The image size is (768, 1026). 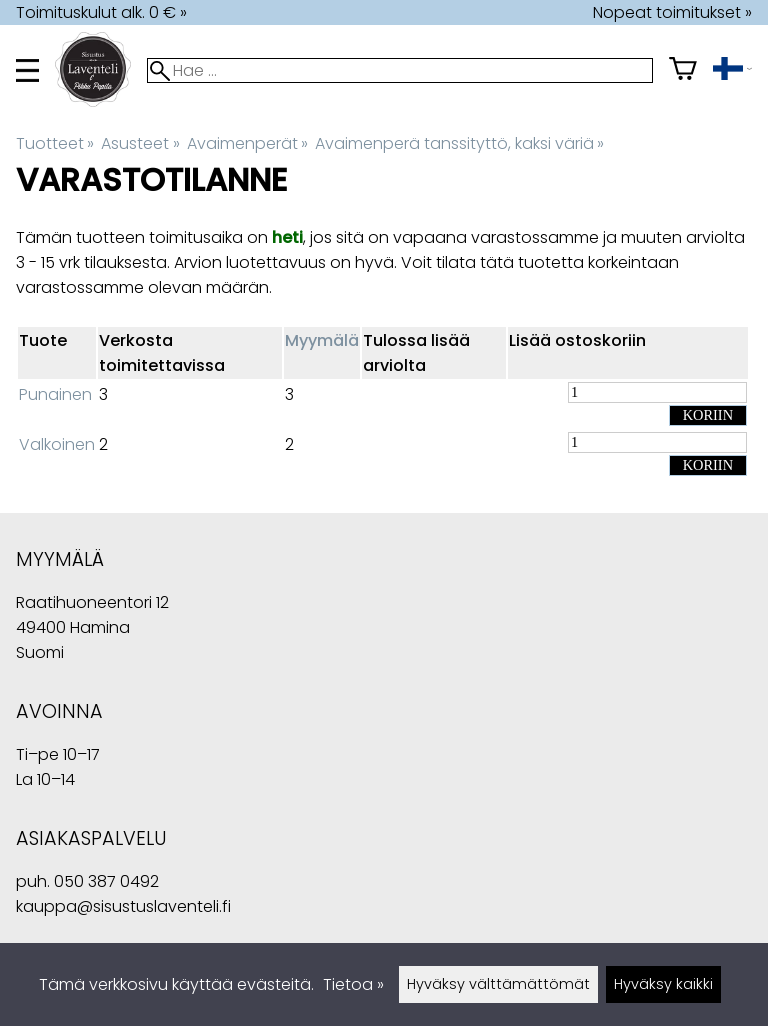 What do you see at coordinates (498, 984) in the screenshot?
I see `Hyväksy välttämättömät` at bounding box center [498, 984].